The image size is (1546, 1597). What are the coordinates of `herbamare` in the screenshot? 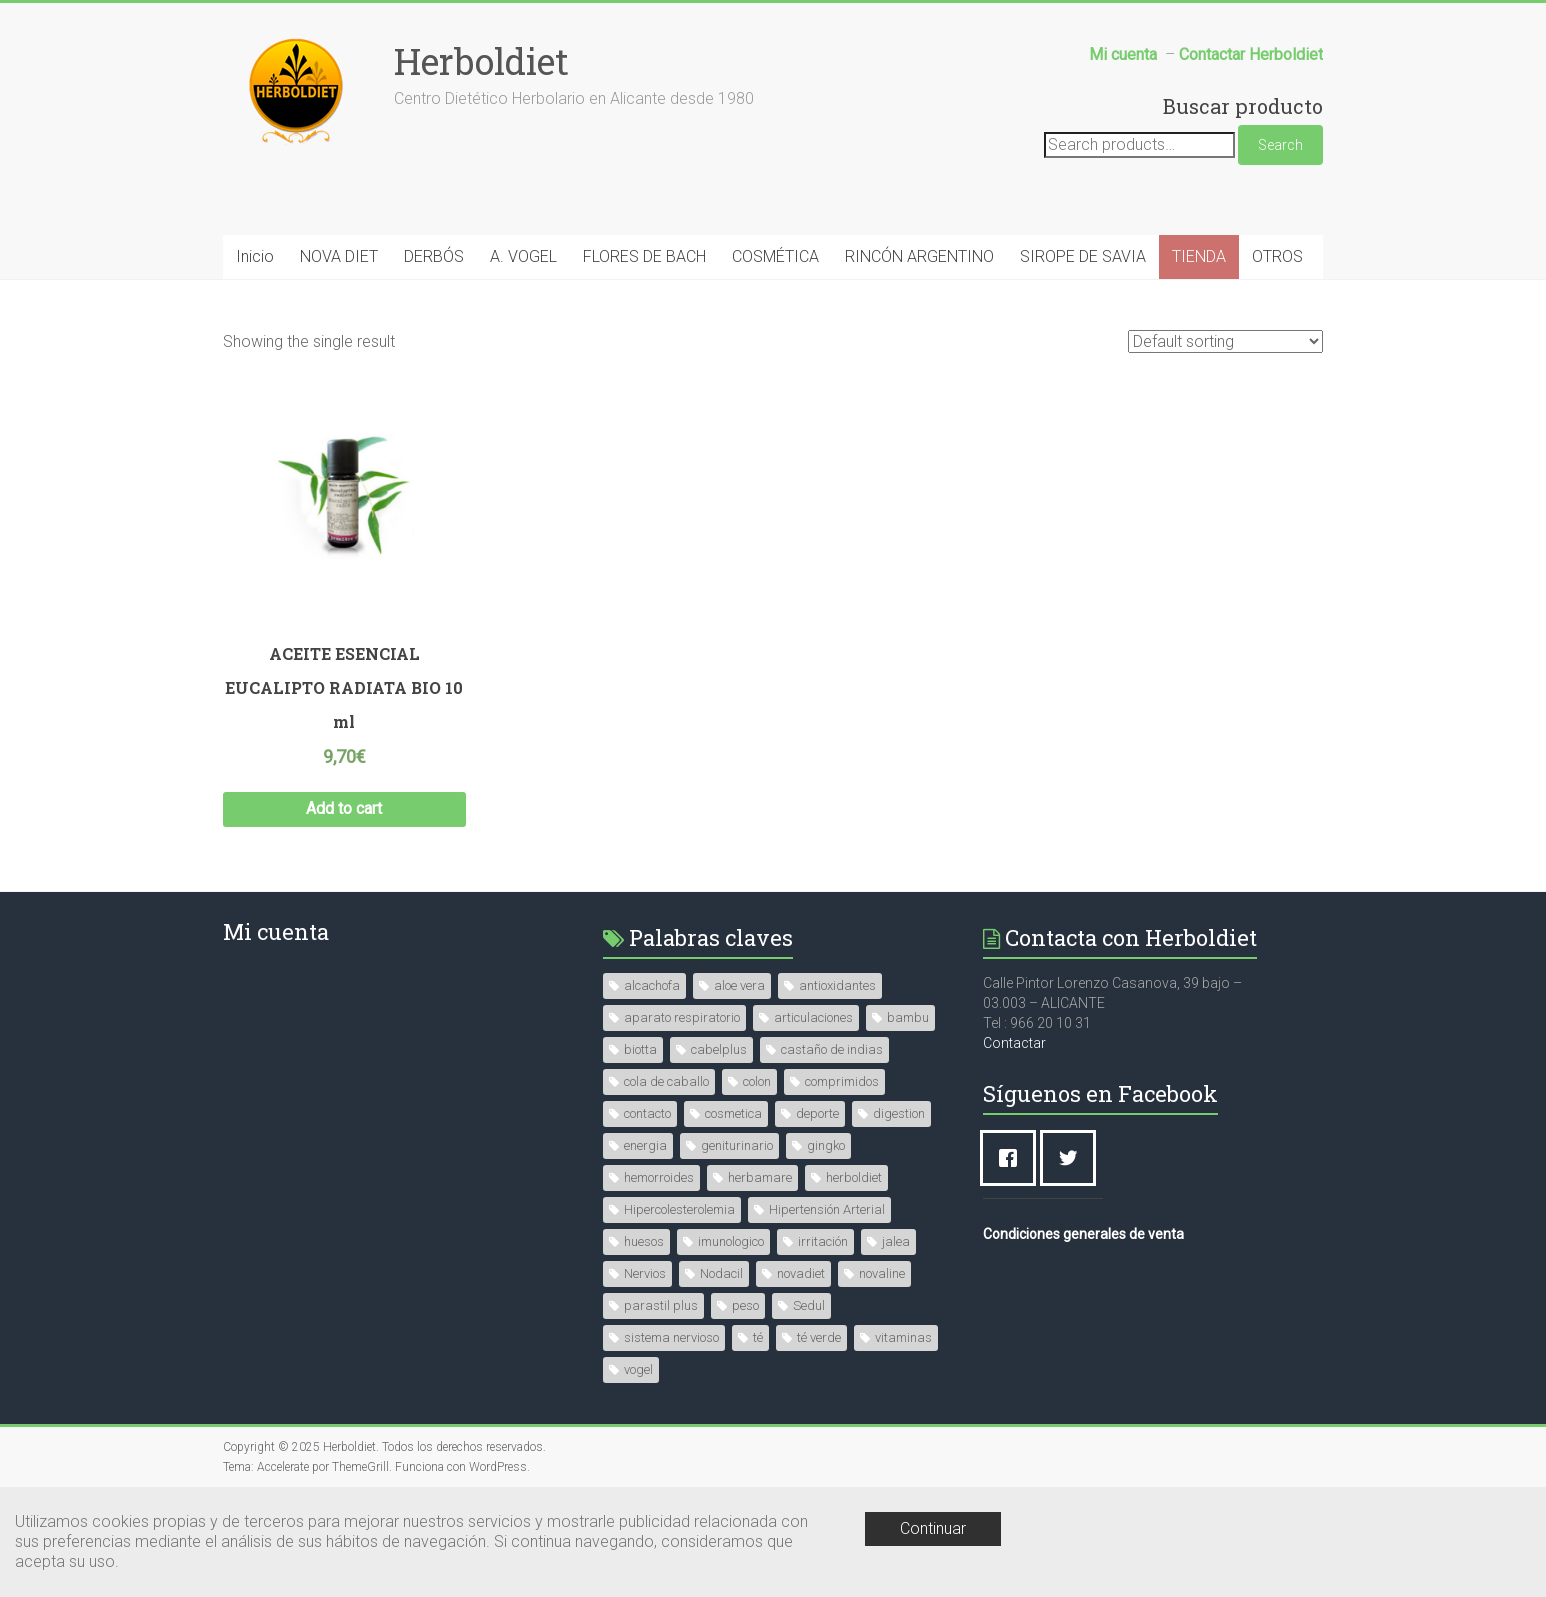 It's located at (760, 1177).